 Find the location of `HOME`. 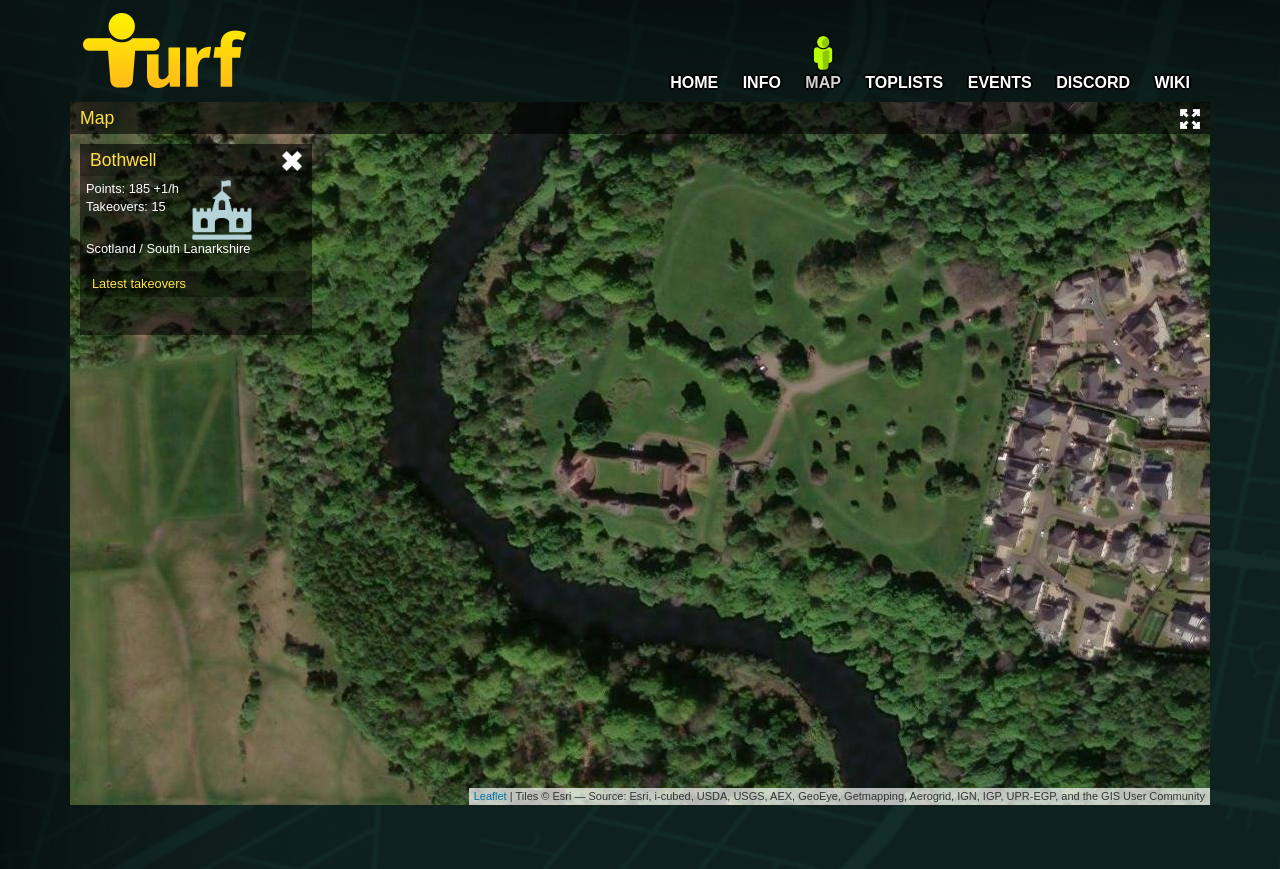

HOME is located at coordinates (694, 82).